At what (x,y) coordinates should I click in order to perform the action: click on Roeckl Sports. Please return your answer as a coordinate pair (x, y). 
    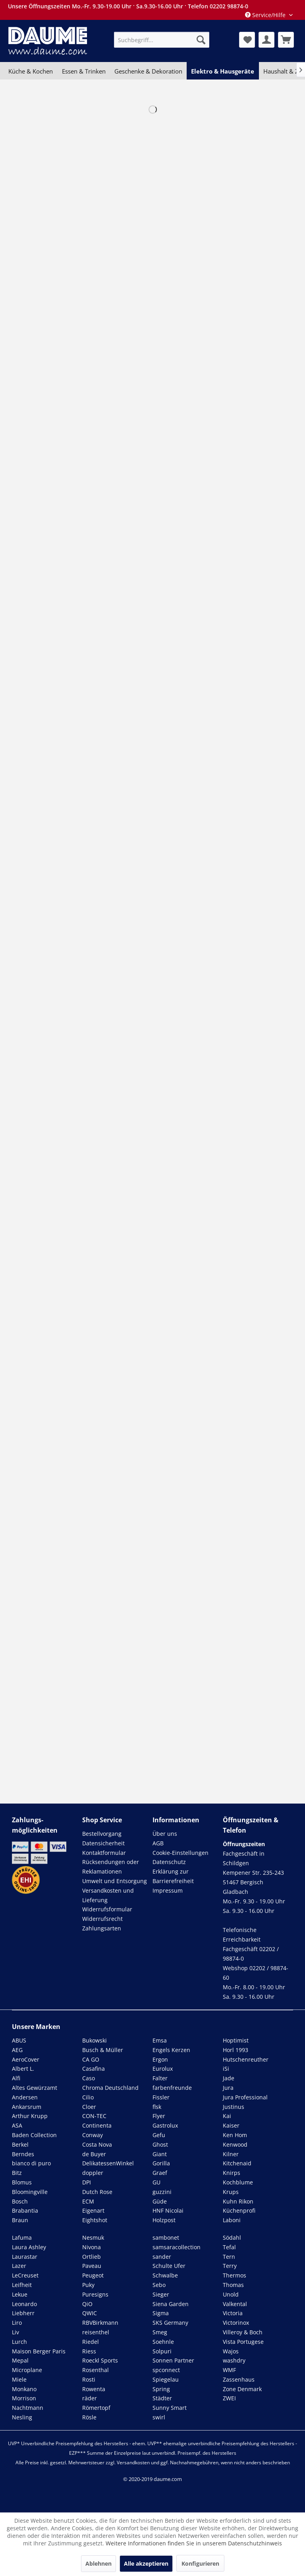
    Looking at the image, I should click on (100, 2360).